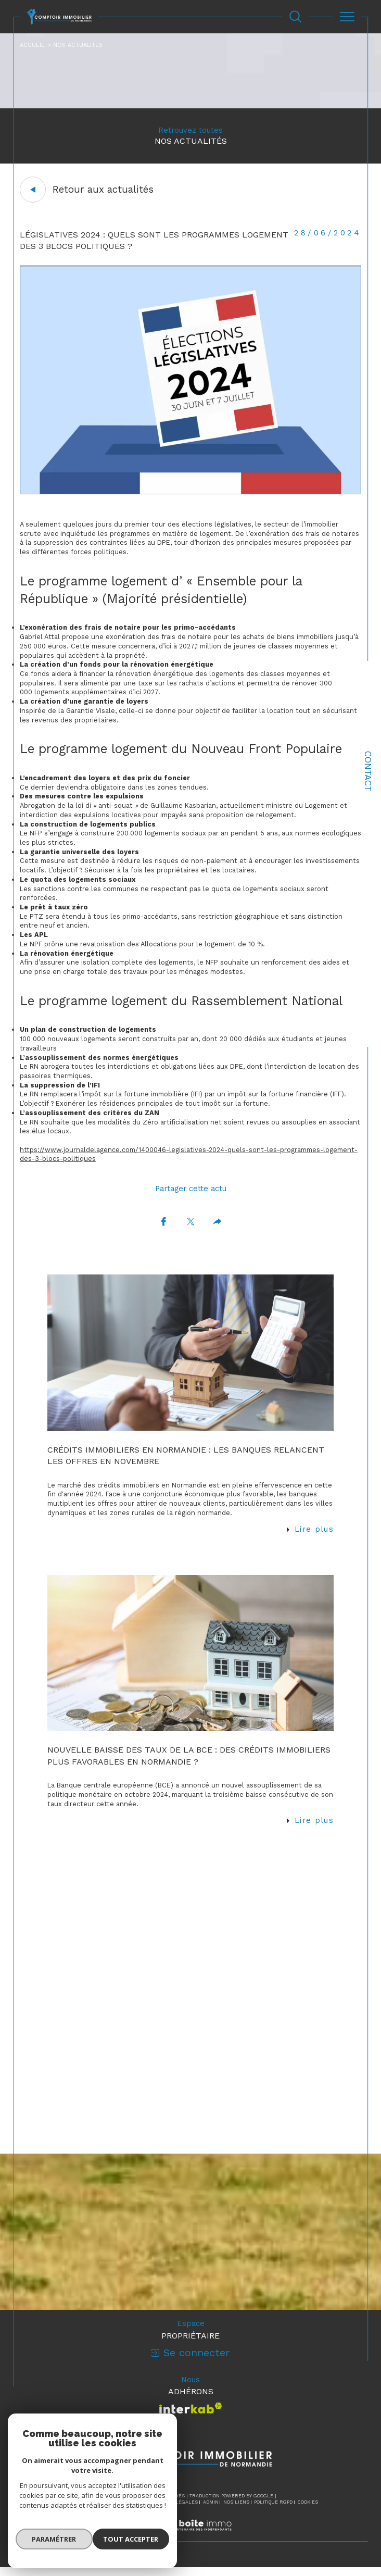  Describe the element at coordinates (32, 45) in the screenshot. I see `Accueil` at that location.